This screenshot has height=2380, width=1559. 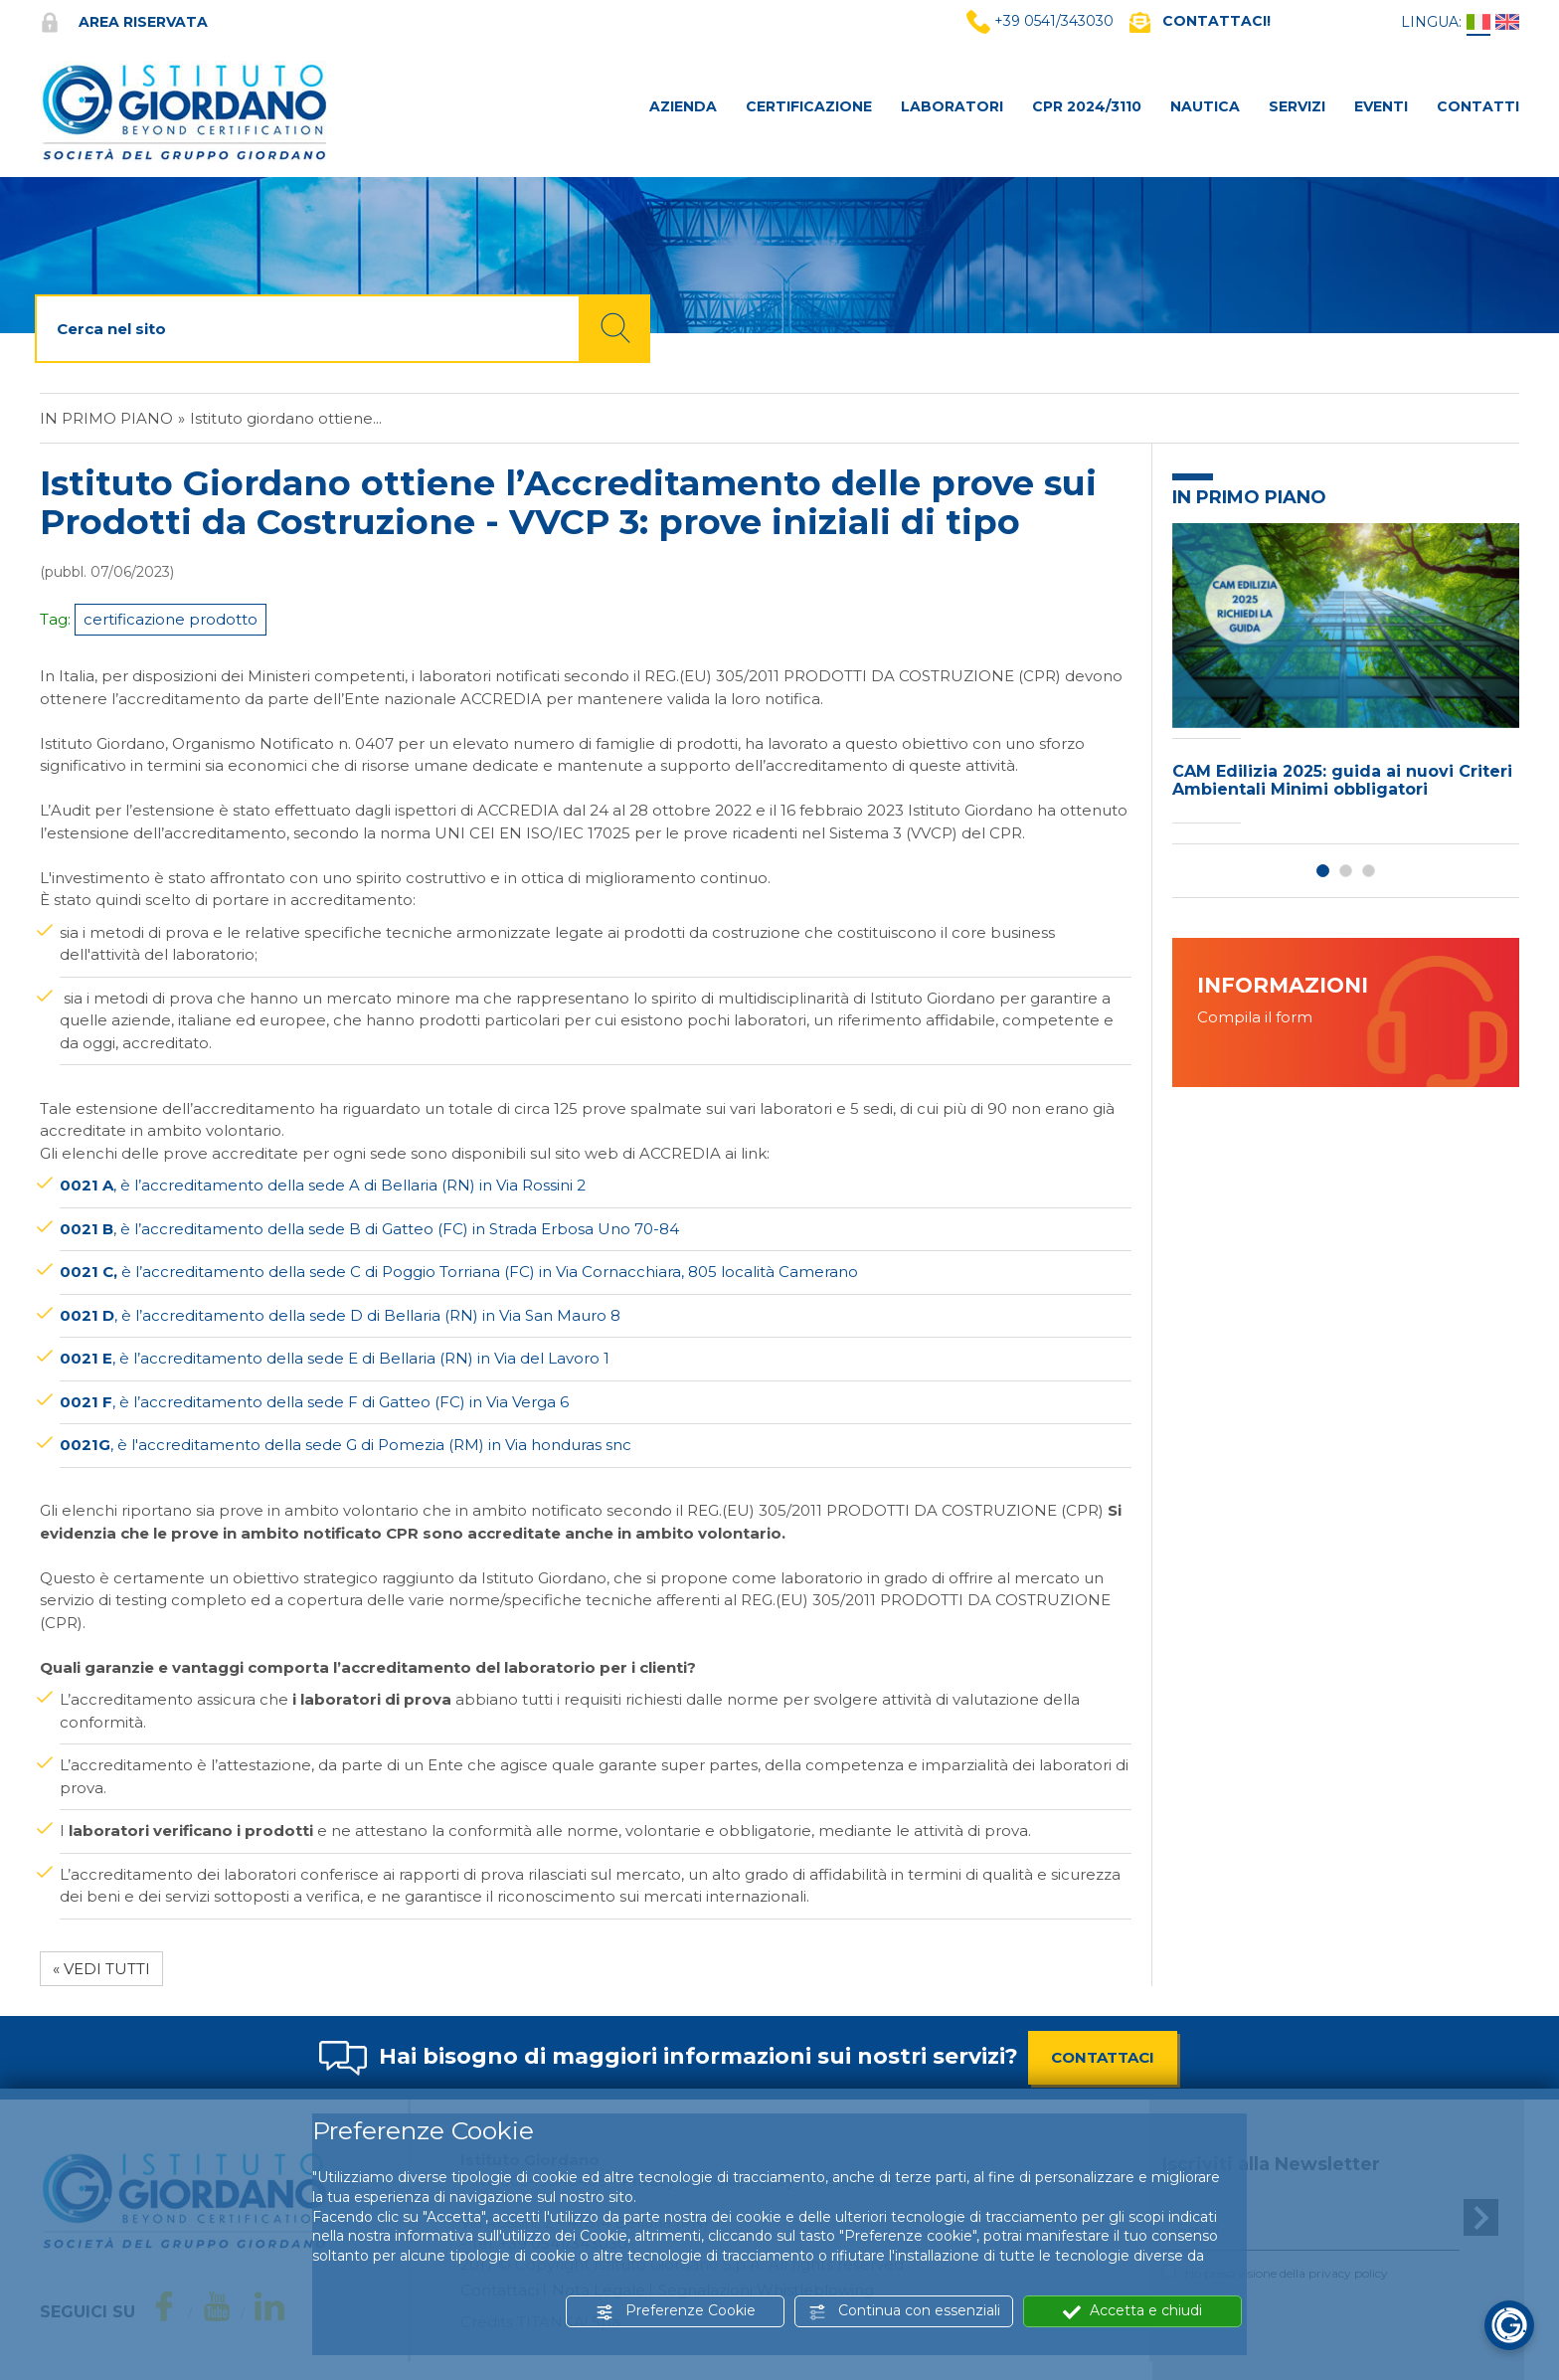 What do you see at coordinates (1205, 106) in the screenshot?
I see `NAUTICA` at bounding box center [1205, 106].